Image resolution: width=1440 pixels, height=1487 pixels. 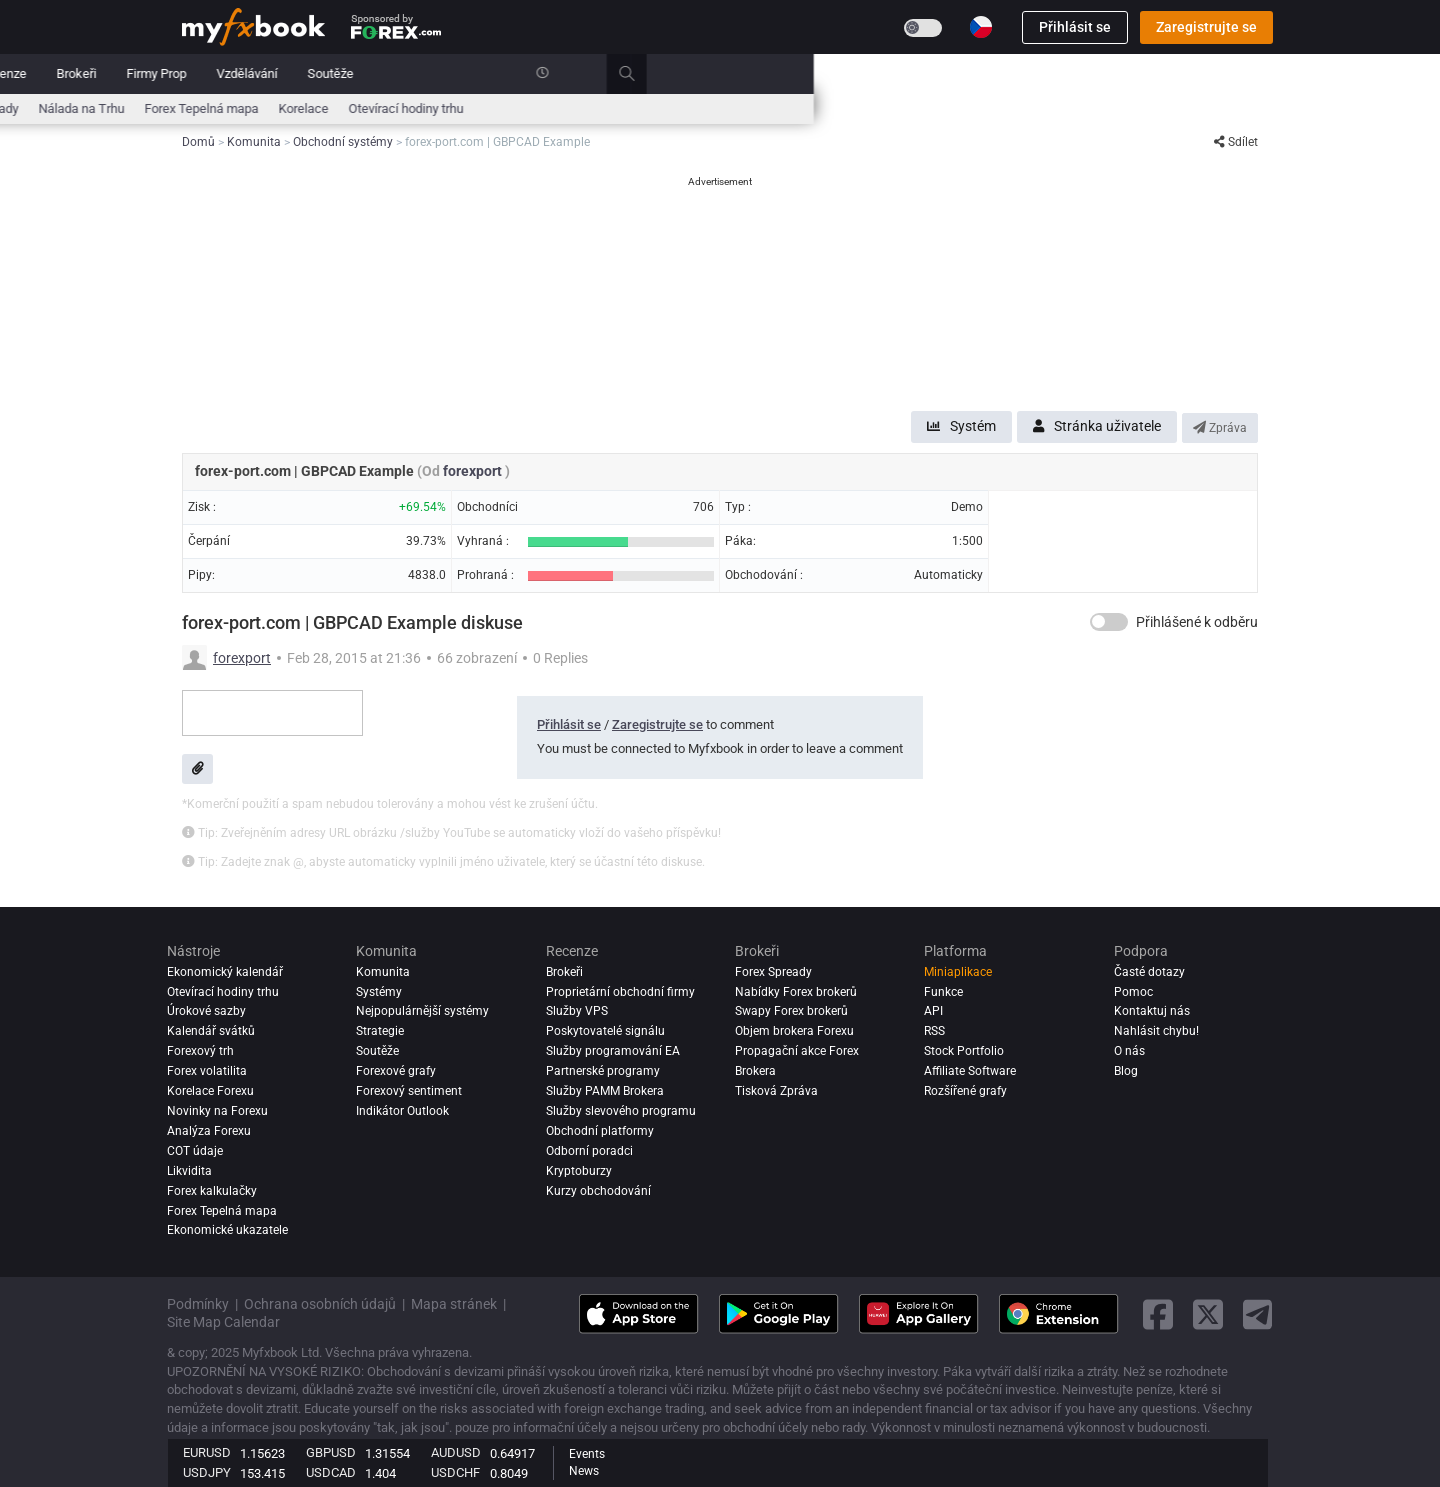 What do you see at coordinates (934, 1031) in the screenshot?
I see `RSS` at bounding box center [934, 1031].